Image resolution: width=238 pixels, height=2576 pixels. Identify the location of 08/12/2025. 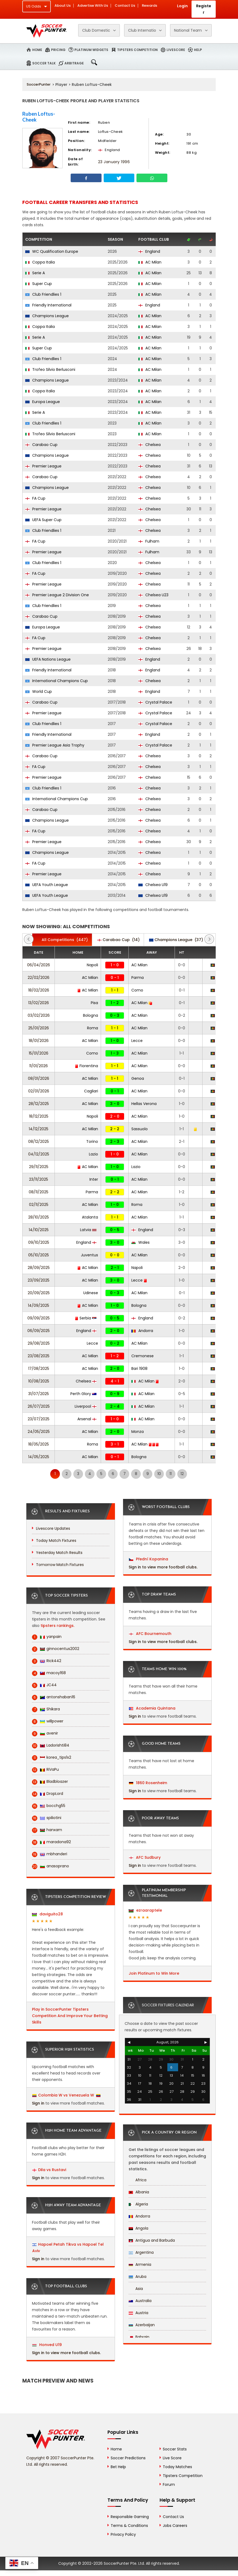
(38, 1141).